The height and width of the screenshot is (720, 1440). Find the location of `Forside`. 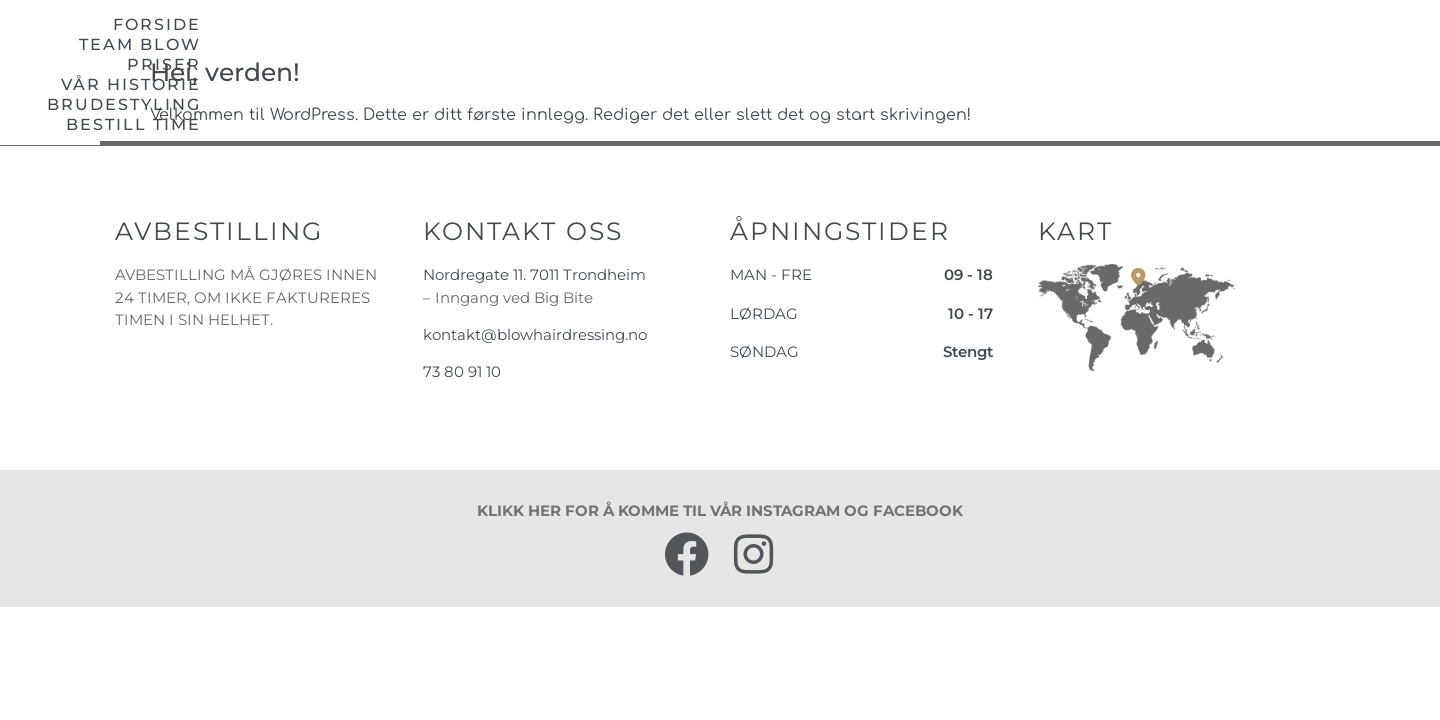

Forside is located at coordinates (602, 41).